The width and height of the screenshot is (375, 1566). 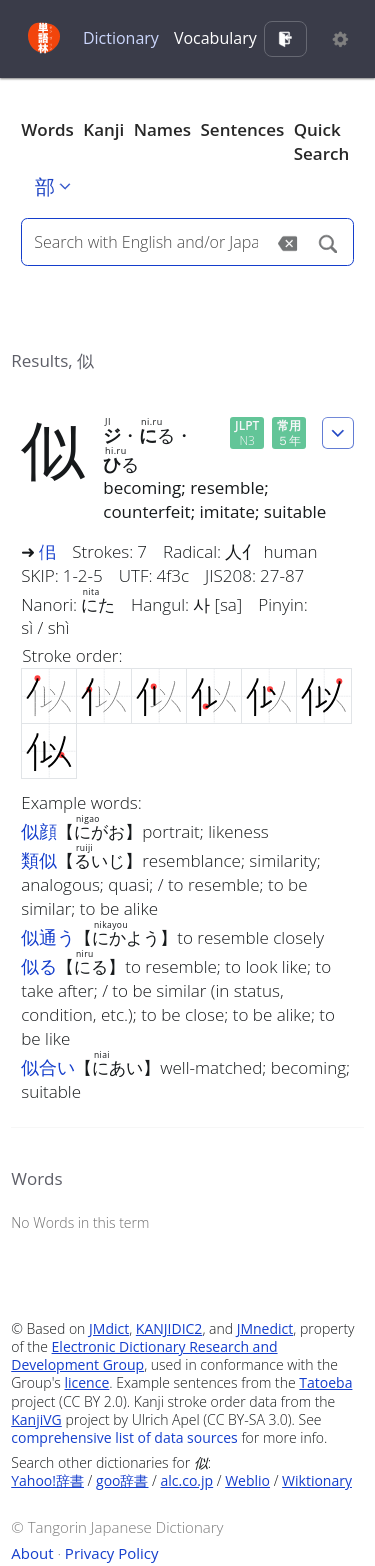 What do you see at coordinates (247, 1480) in the screenshot?
I see `Weblio` at bounding box center [247, 1480].